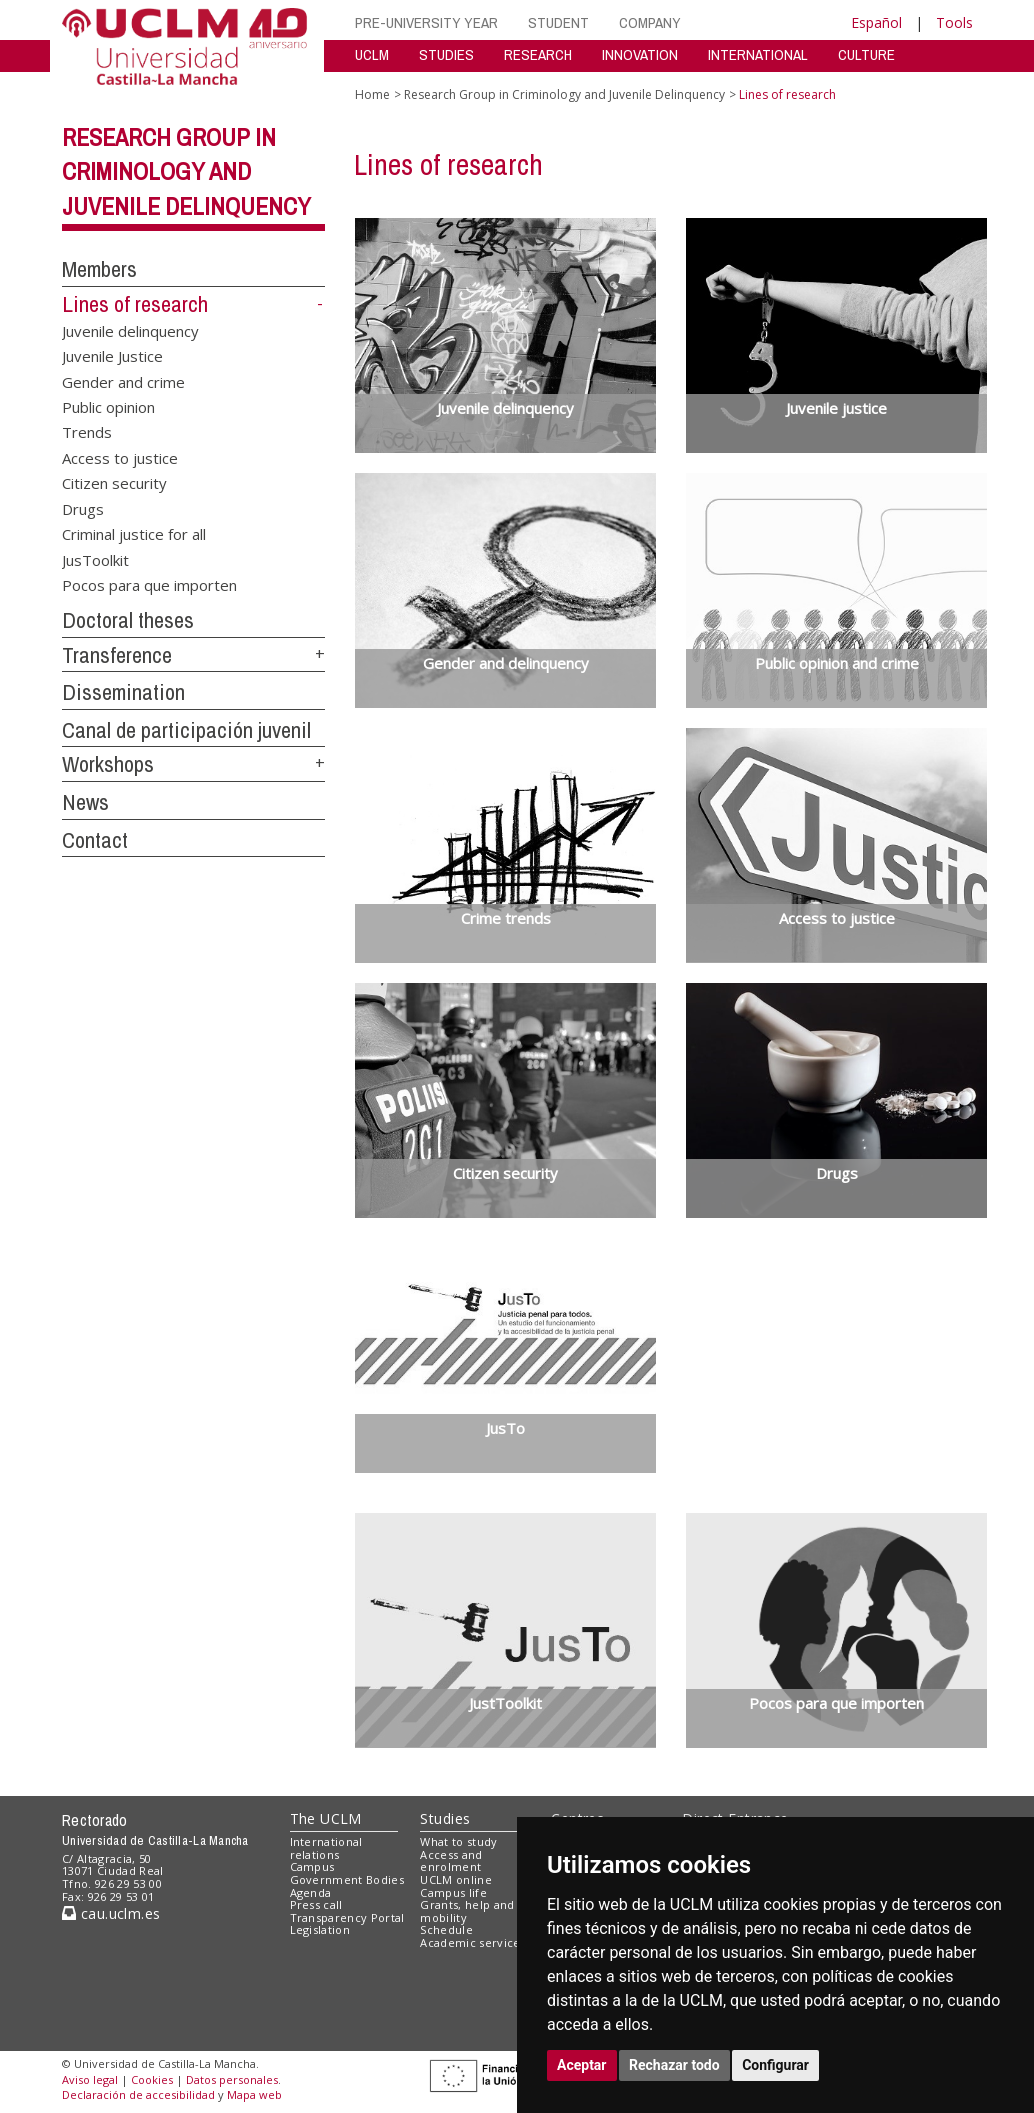  What do you see at coordinates (108, 407) in the screenshot?
I see `Public opinion` at bounding box center [108, 407].